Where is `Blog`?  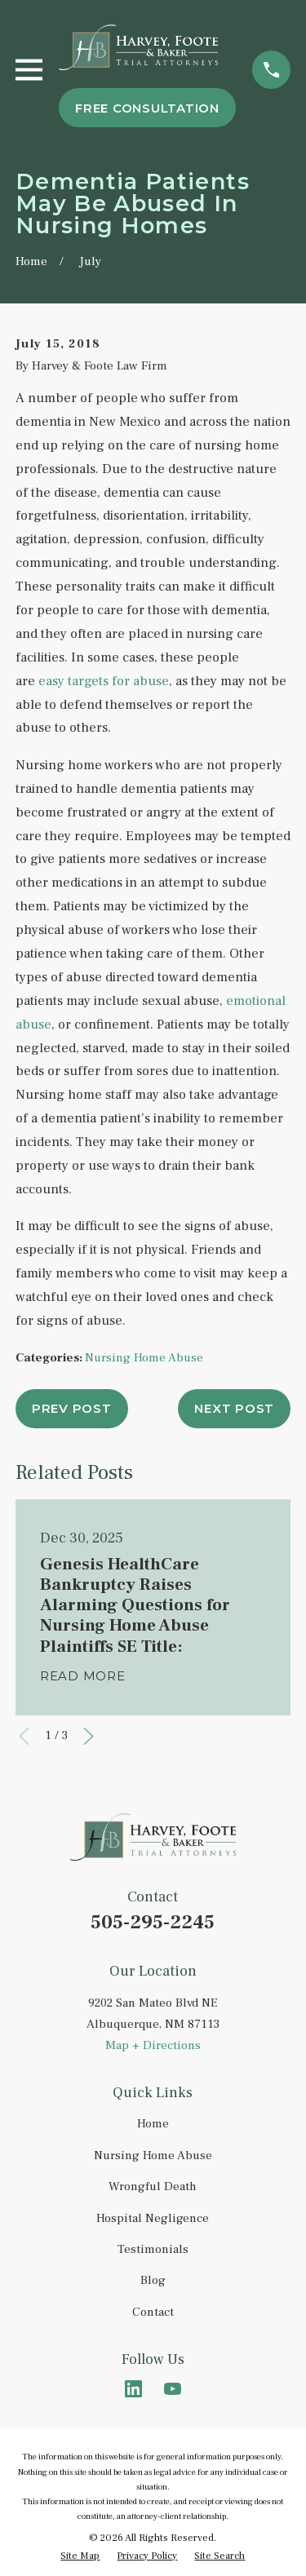
Blog is located at coordinates (153, 2280).